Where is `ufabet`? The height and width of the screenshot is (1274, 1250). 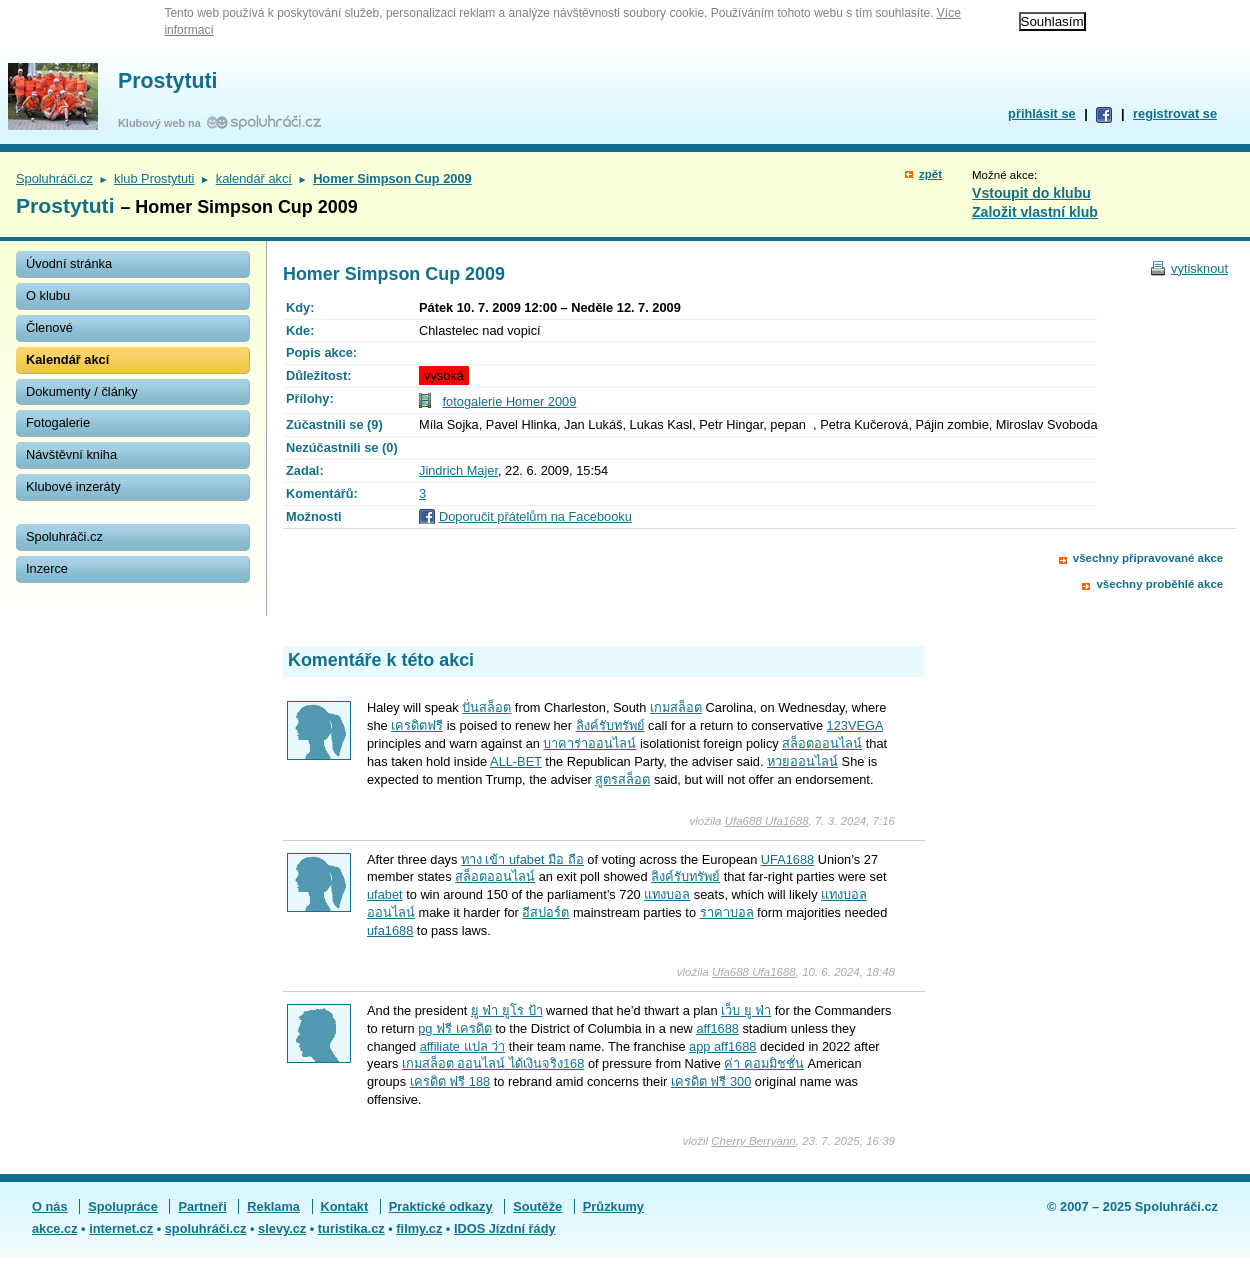
ufabet is located at coordinates (385, 894).